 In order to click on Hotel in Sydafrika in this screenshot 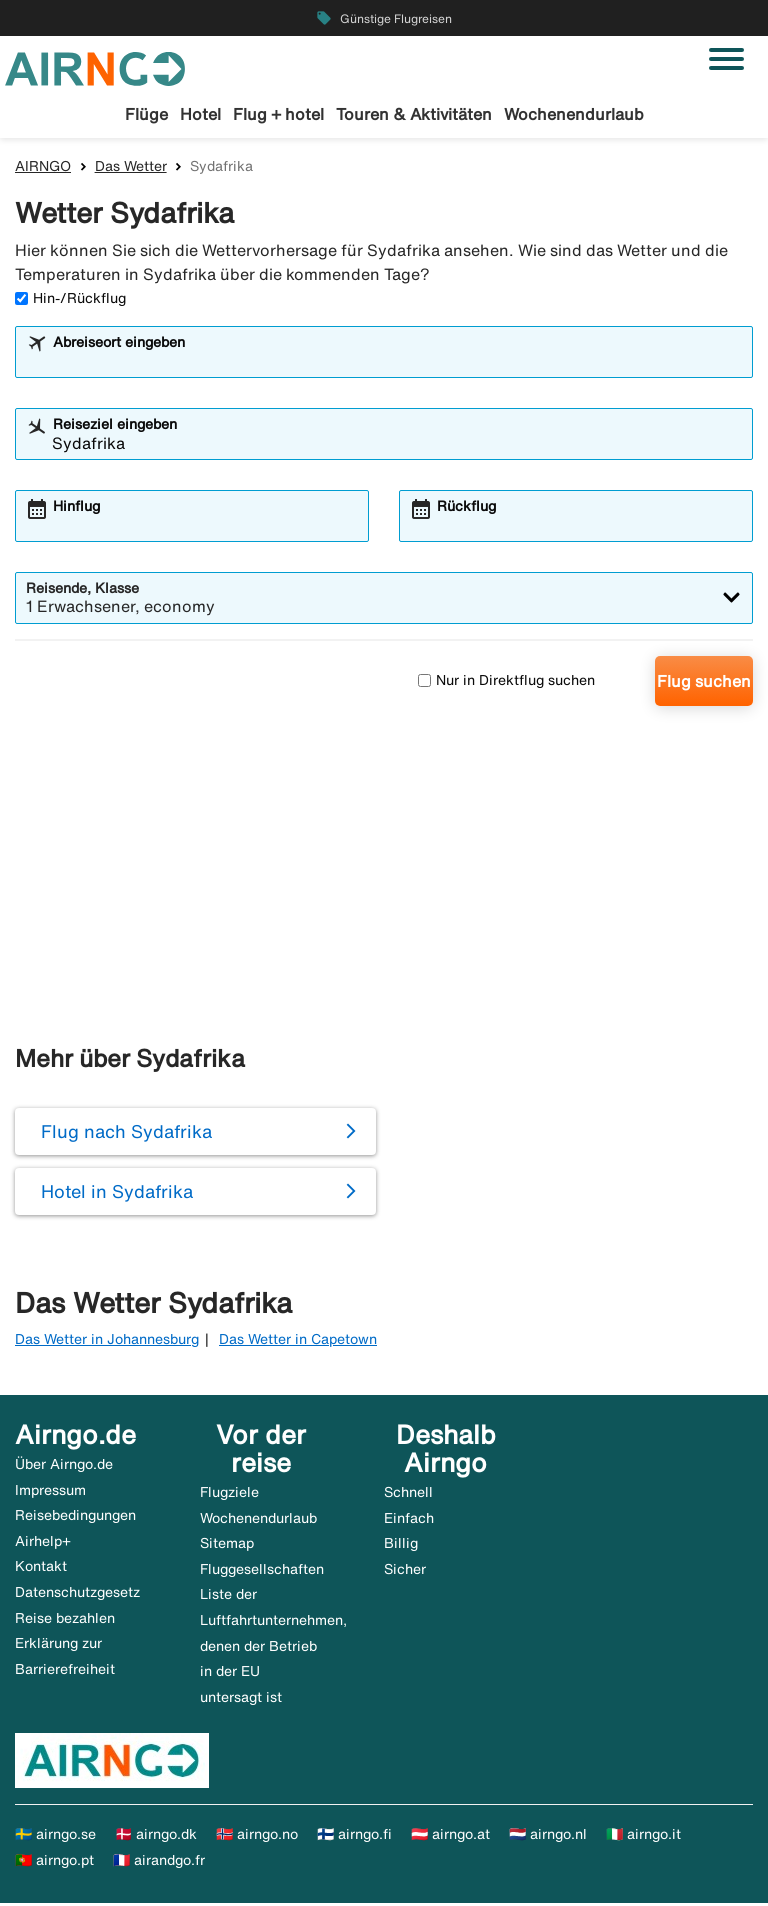, I will do `click(117, 1195)`.